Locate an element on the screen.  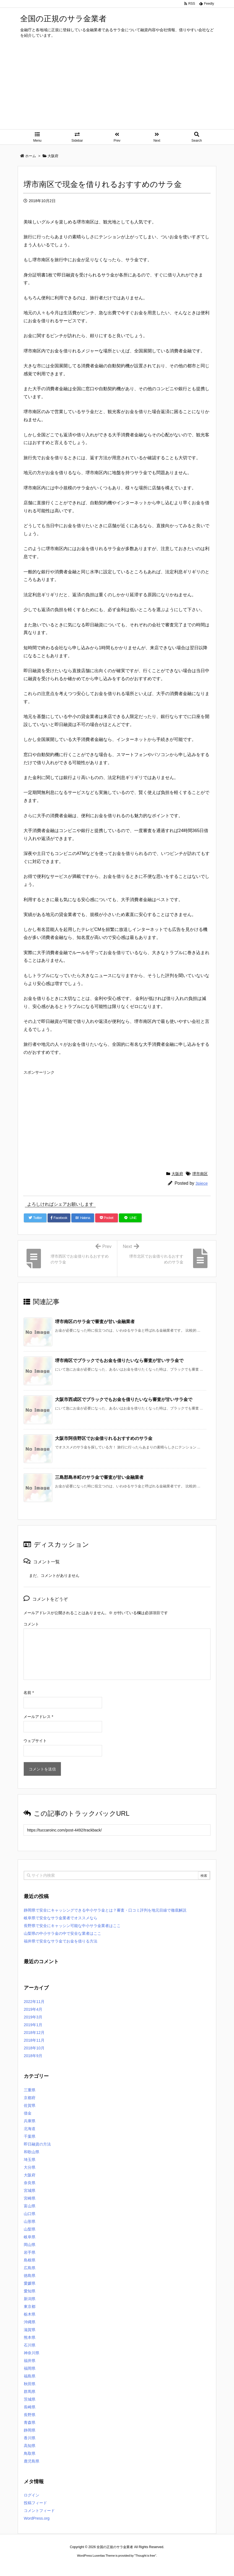
山梨県の中小サラ金の中で安全な業者はここ is located at coordinates (62, 1933).